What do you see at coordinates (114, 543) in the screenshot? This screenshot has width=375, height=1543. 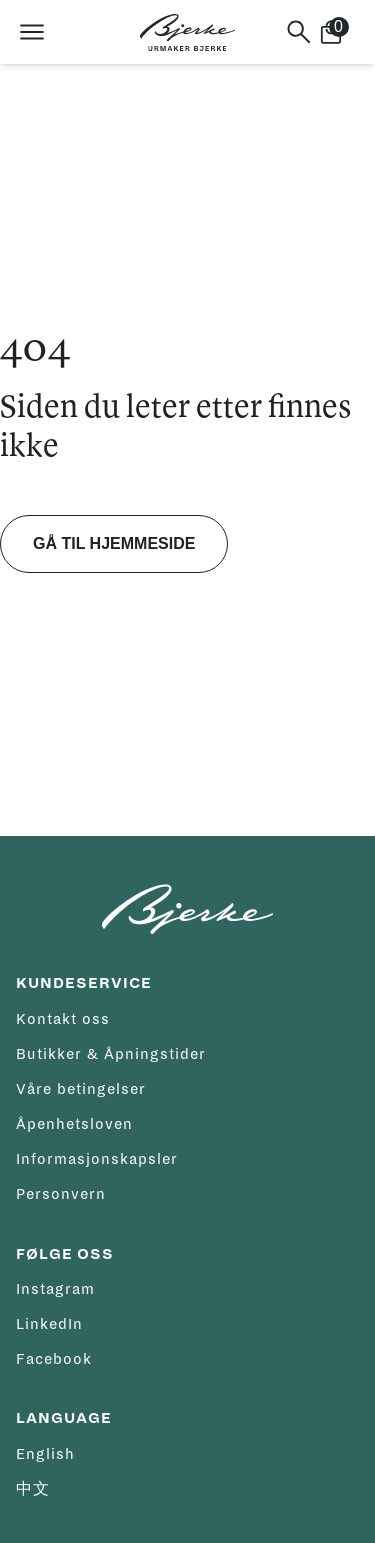 I see `Gå til hjemmeside` at bounding box center [114, 543].